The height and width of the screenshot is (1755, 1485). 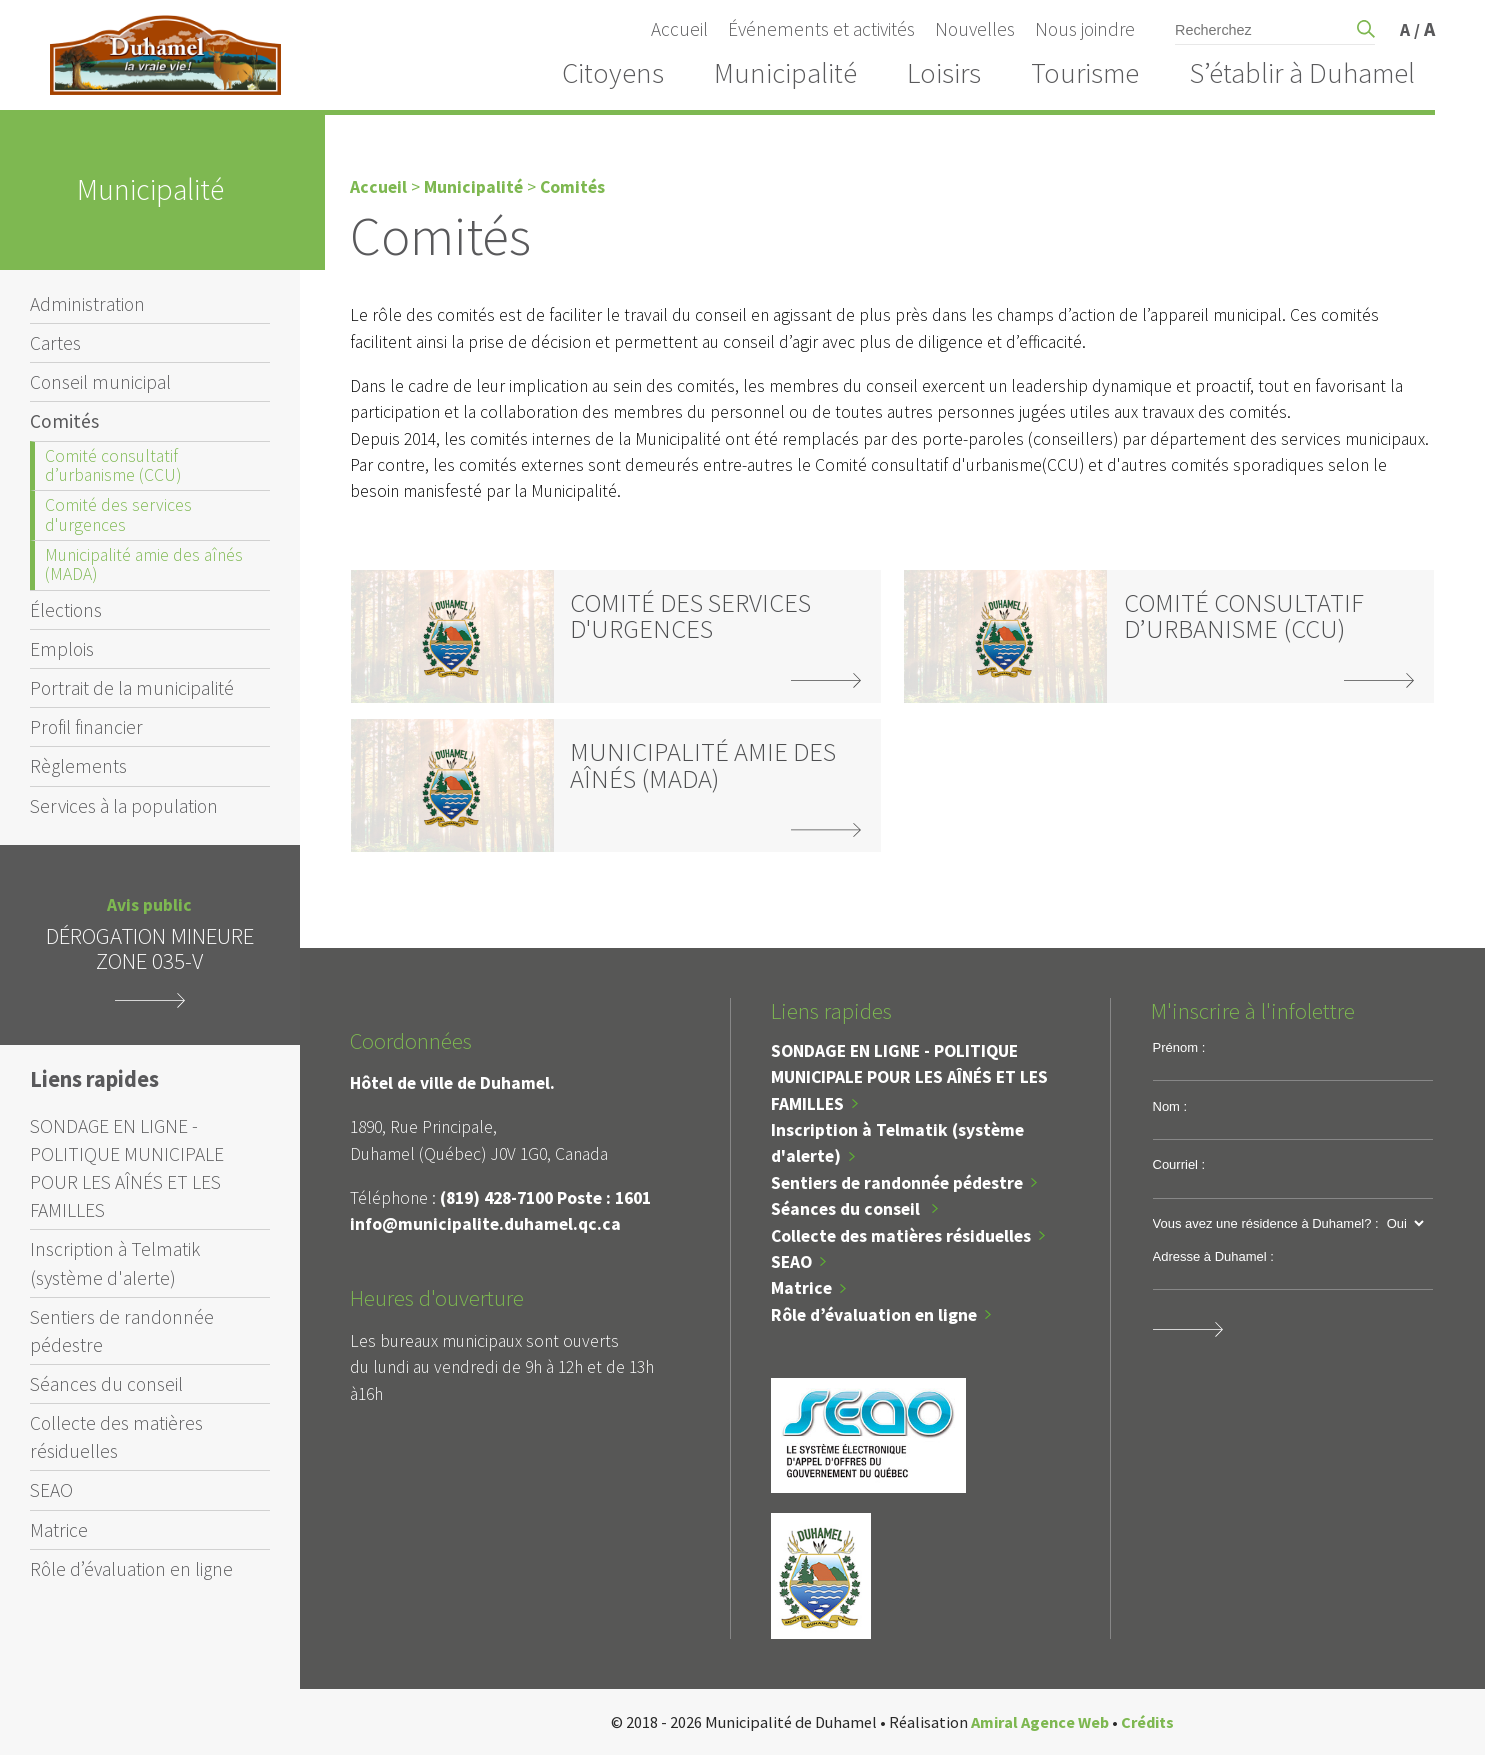 What do you see at coordinates (100, 382) in the screenshot?
I see `Conseil municipal` at bounding box center [100, 382].